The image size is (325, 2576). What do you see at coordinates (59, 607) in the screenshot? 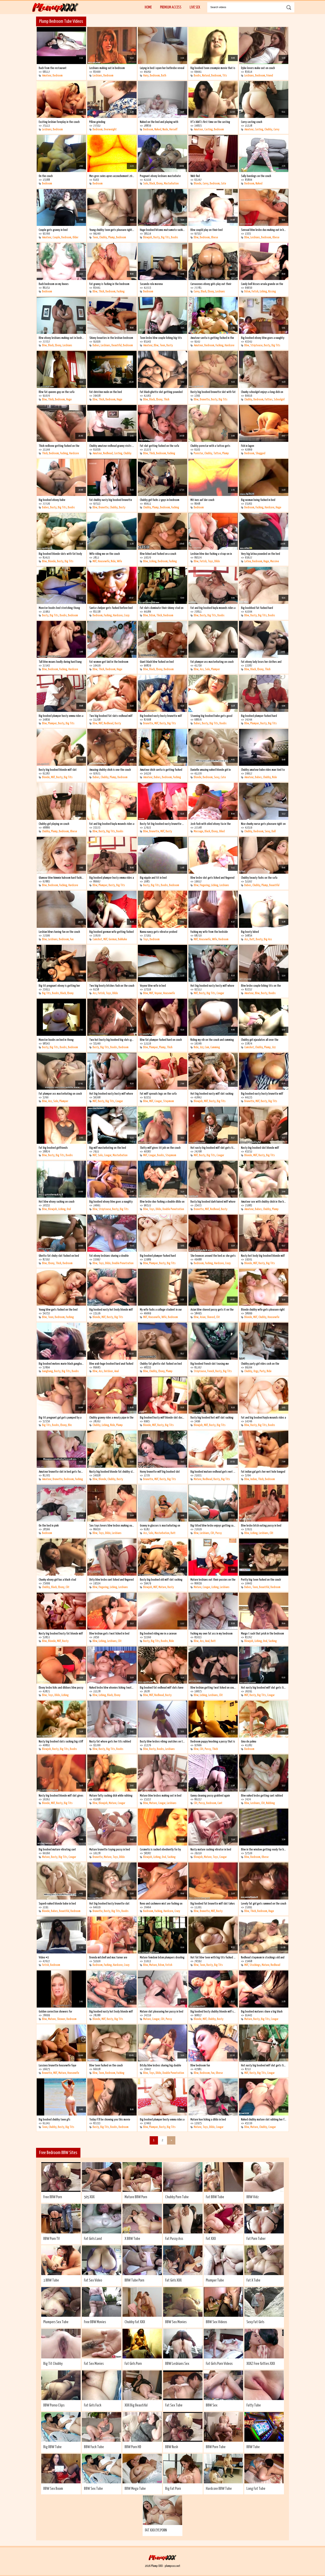
I see `Monster boobs bed stretching thong` at bounding box center [59, 607].